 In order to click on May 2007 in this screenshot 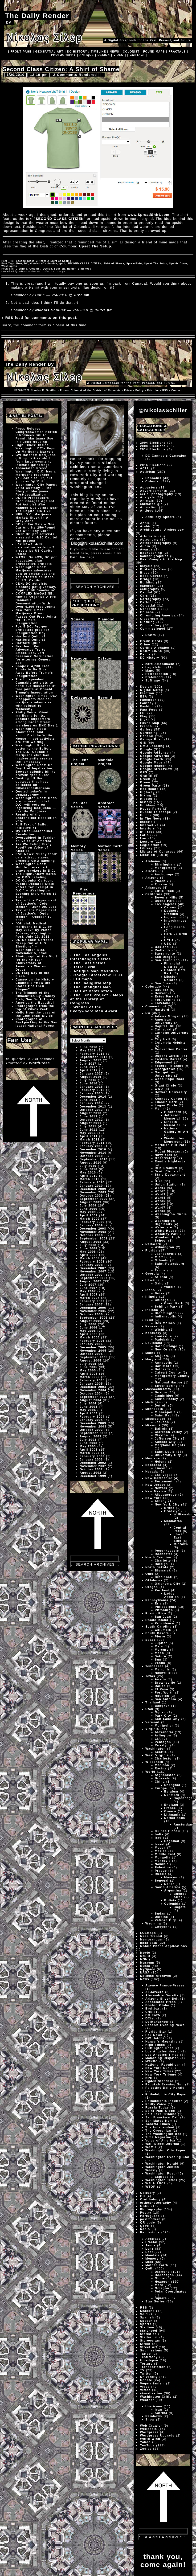, I will do `click(88, 1291)`.